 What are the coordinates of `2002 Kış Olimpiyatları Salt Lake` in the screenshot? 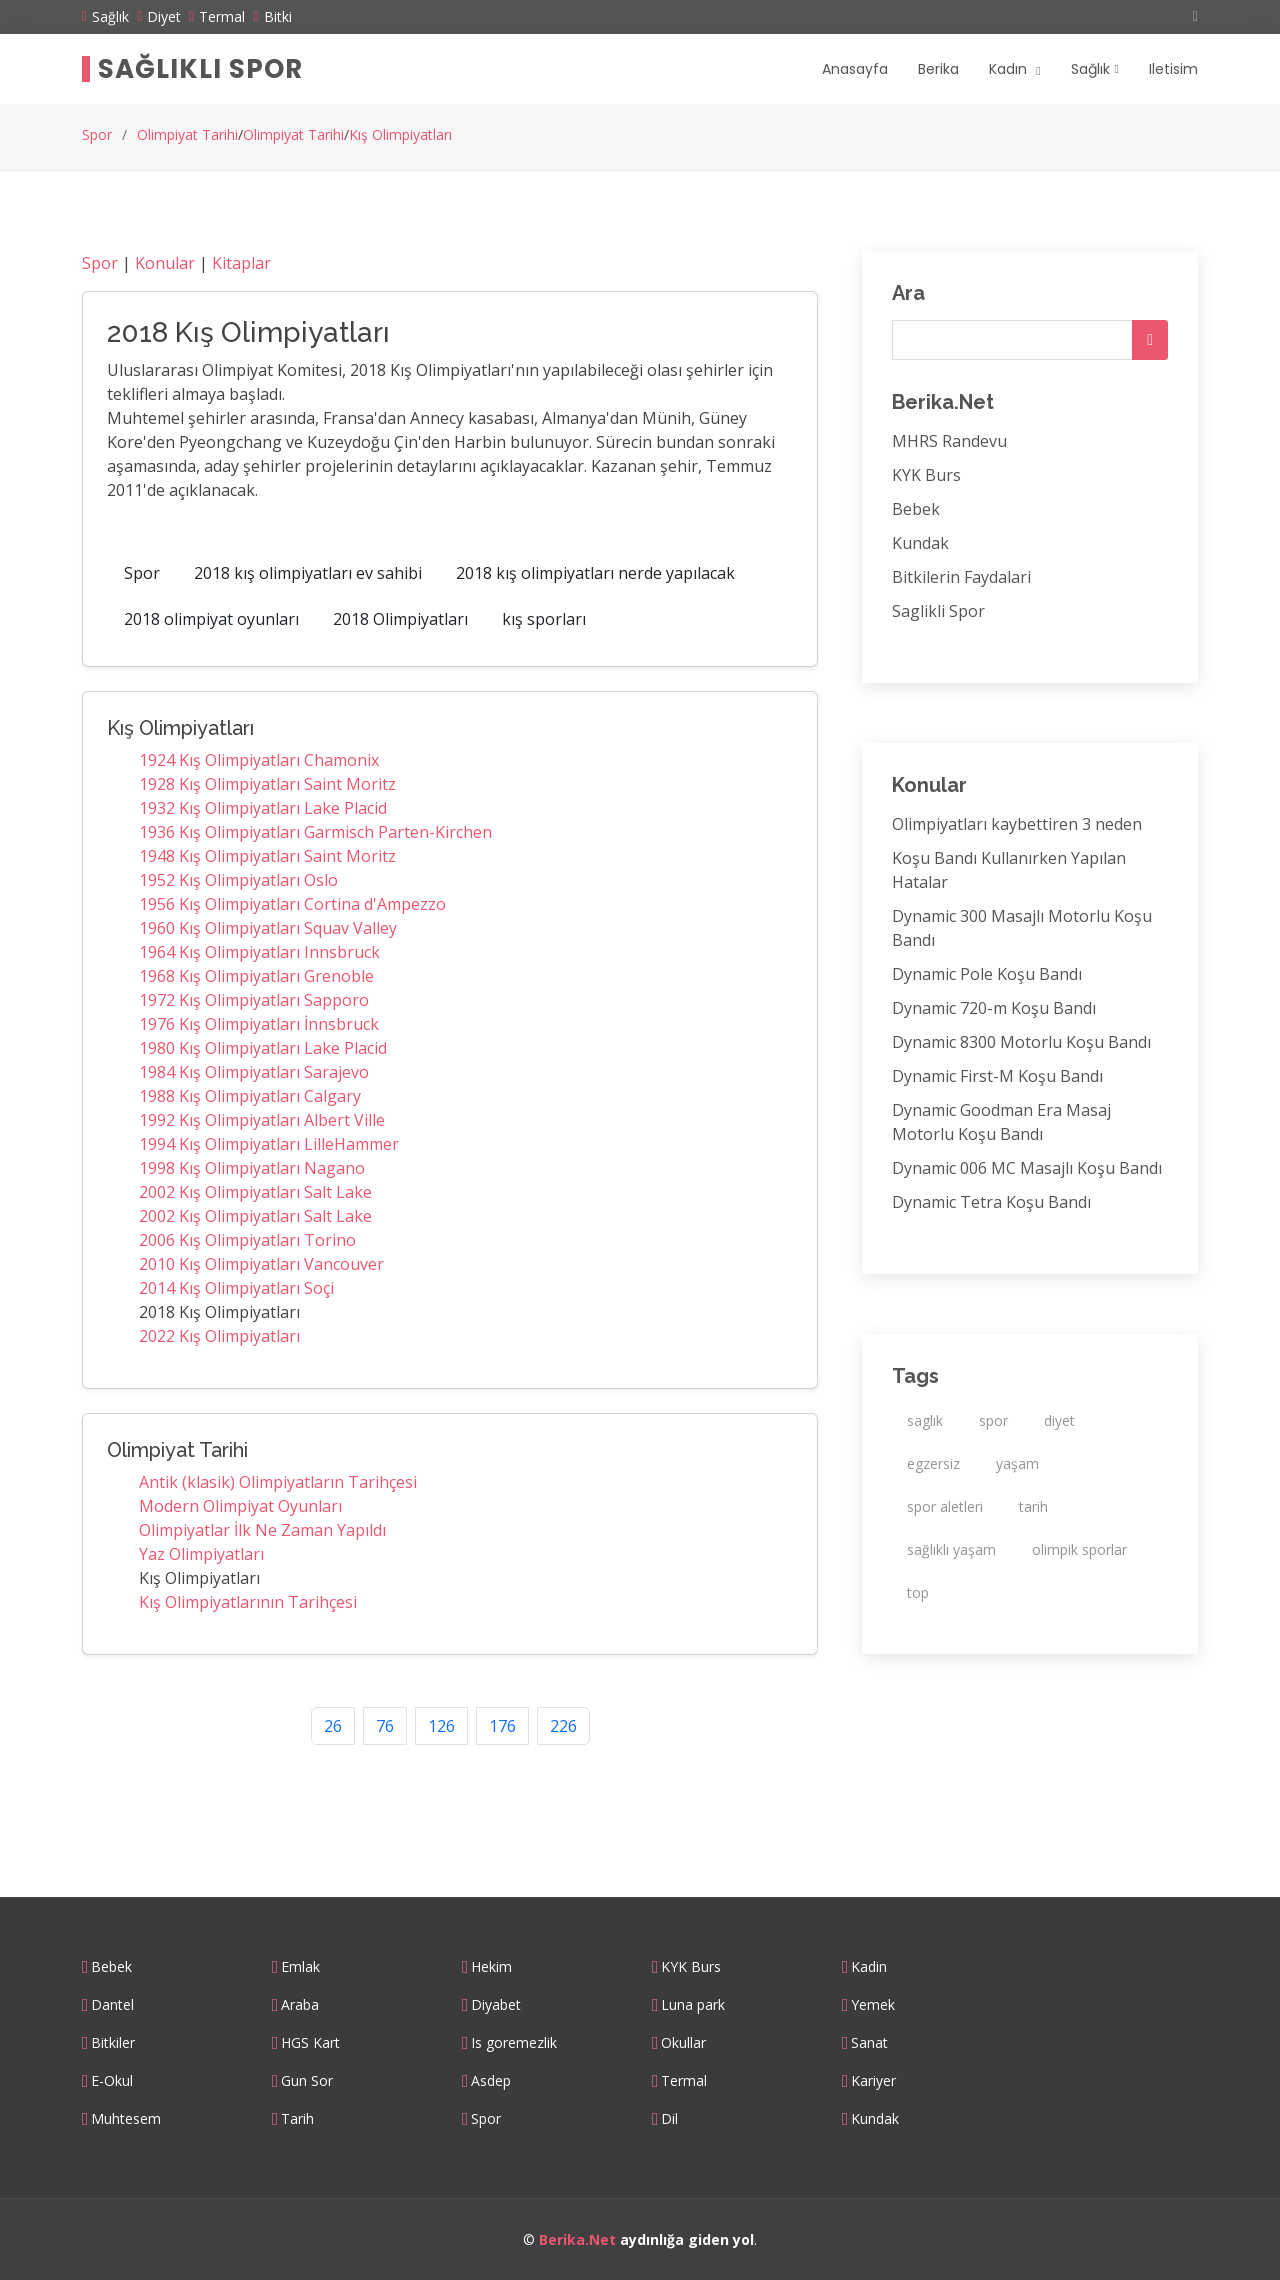 It's located at (255, 1192).